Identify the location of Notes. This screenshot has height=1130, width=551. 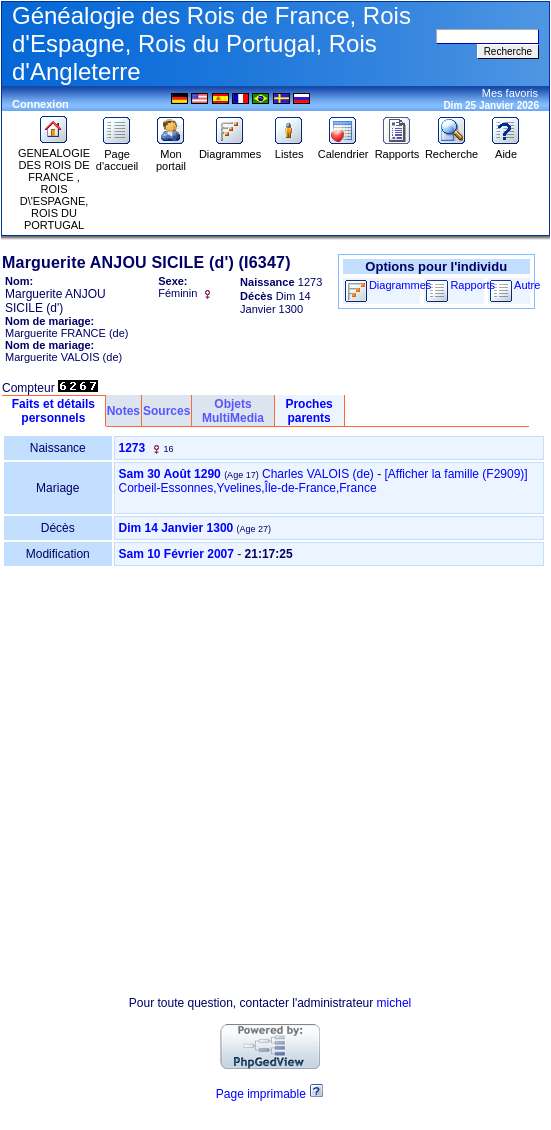
(123, 411).